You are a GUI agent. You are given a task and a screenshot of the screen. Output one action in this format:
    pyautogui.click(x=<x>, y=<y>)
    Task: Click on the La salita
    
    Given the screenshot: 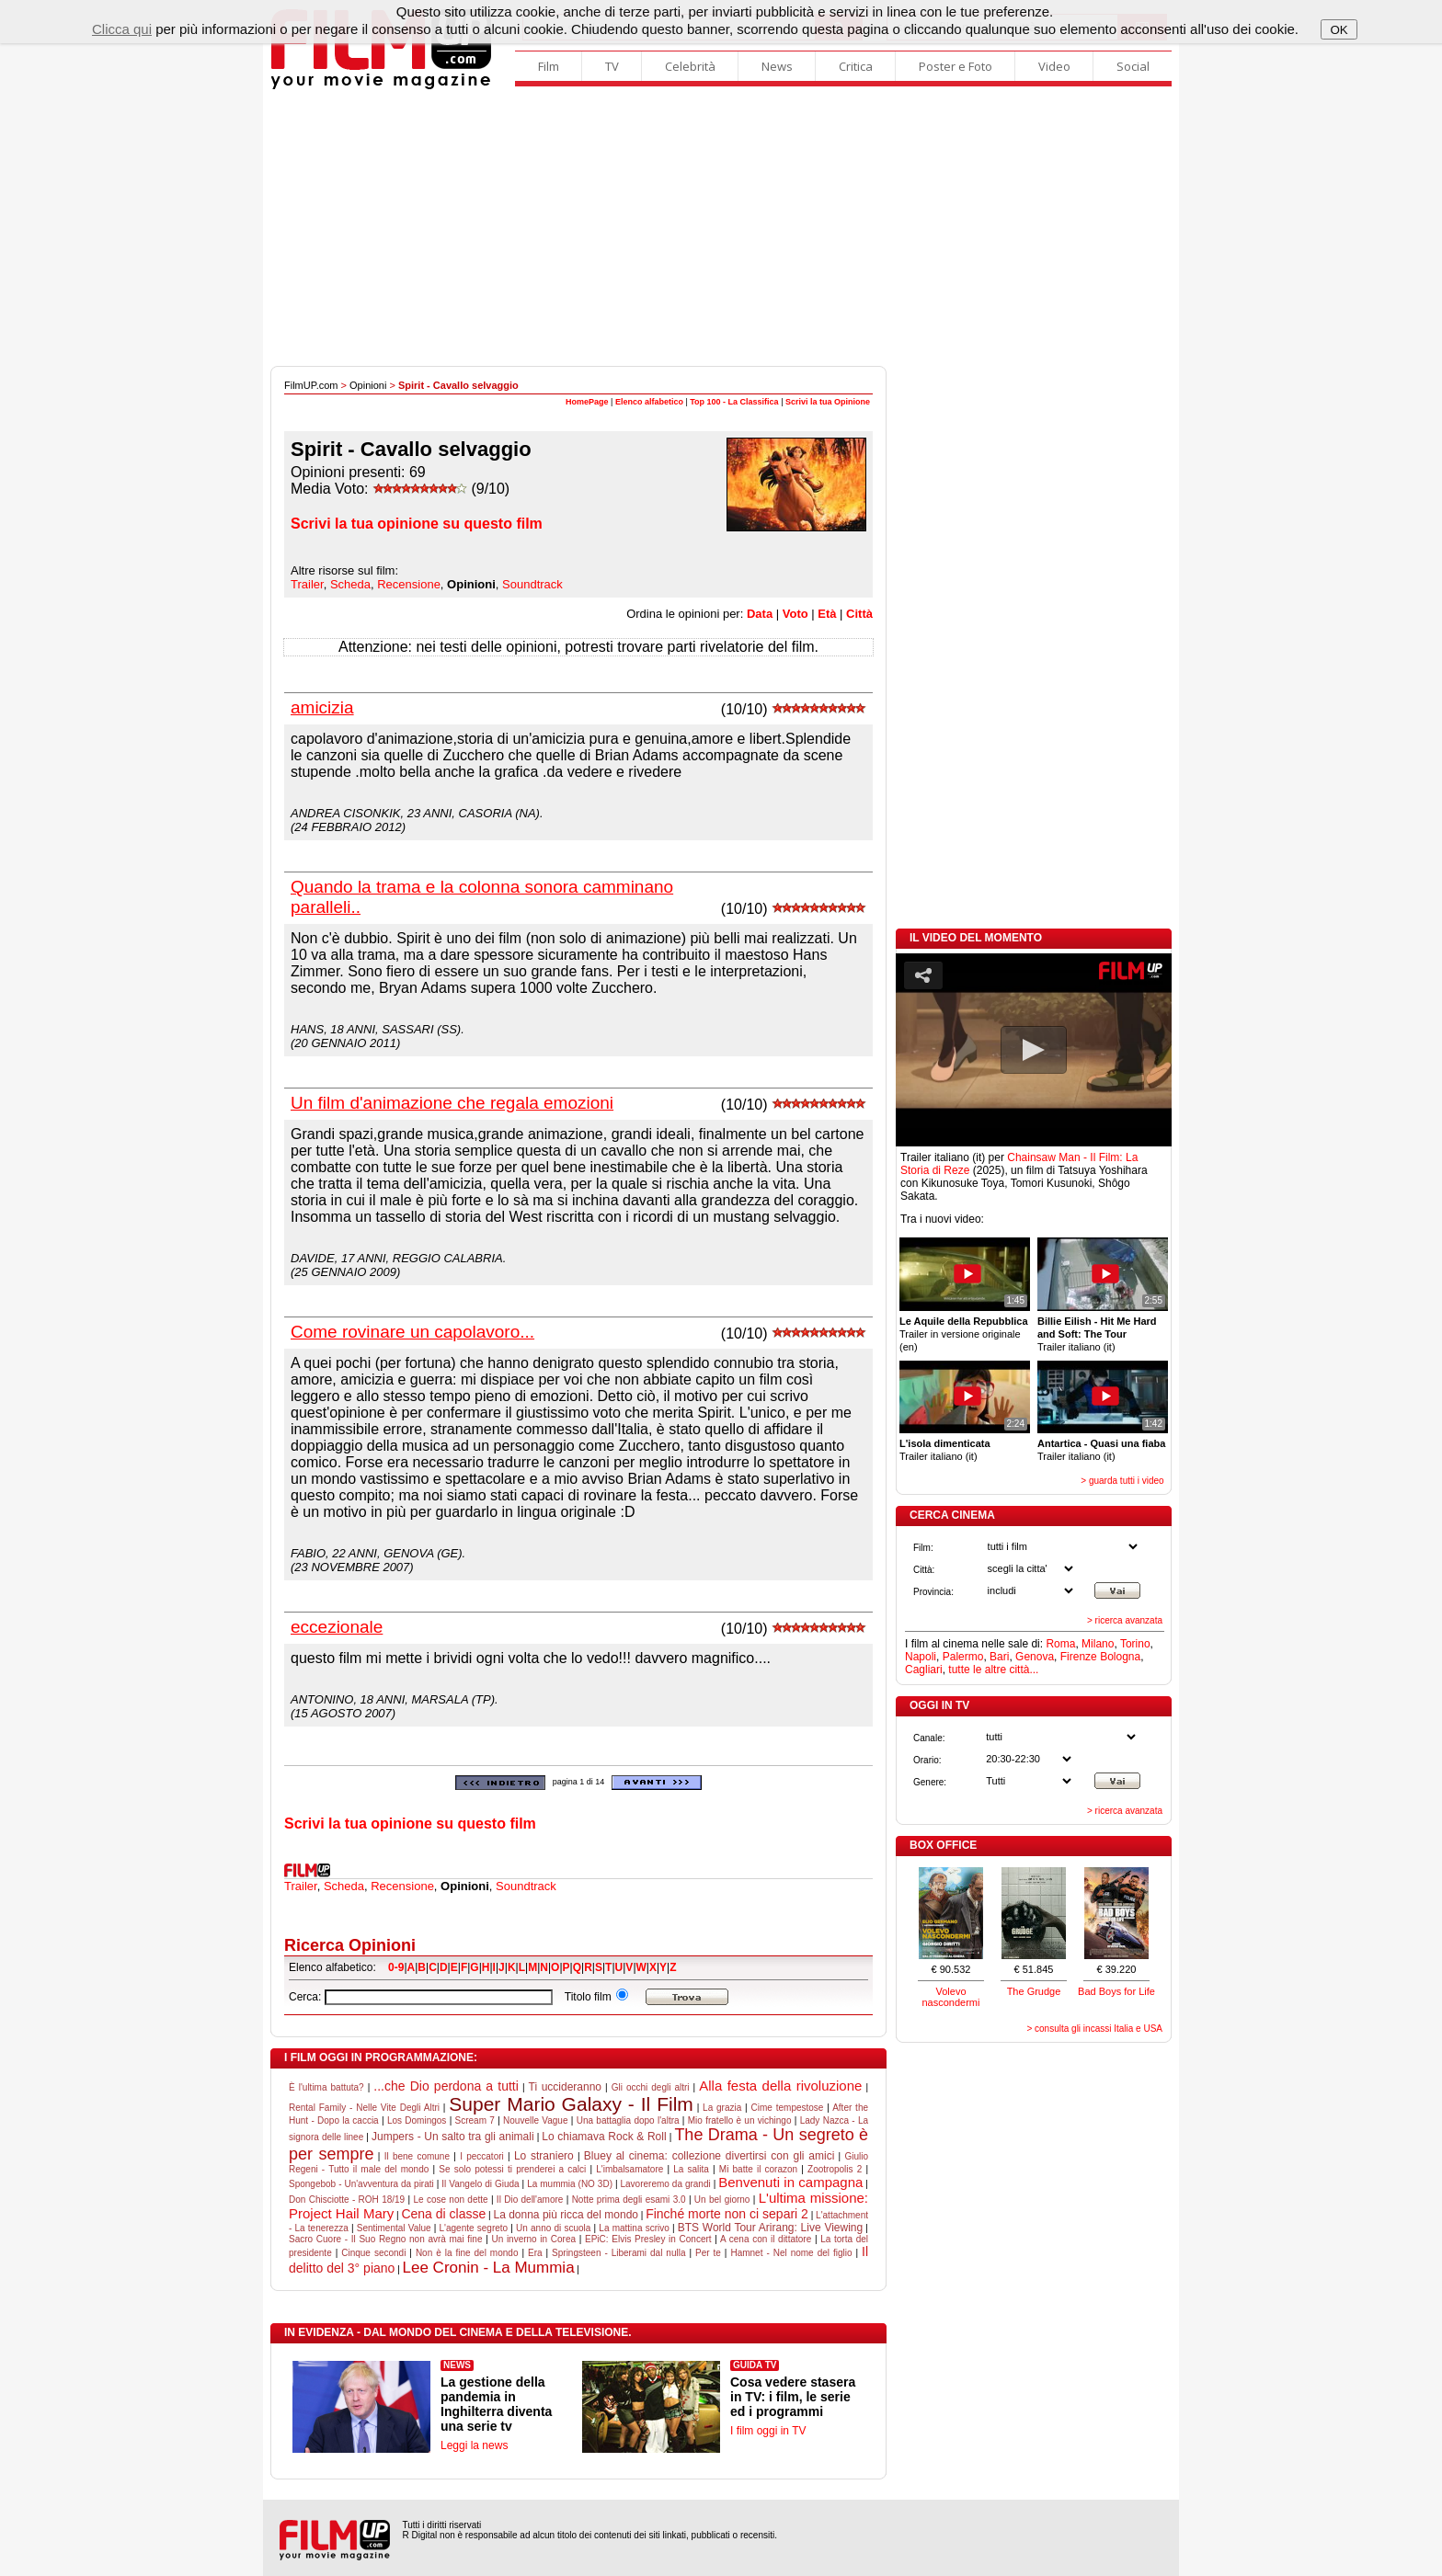 What is the action you would take?
    pyautogui.click(x=691, y=2169)
    